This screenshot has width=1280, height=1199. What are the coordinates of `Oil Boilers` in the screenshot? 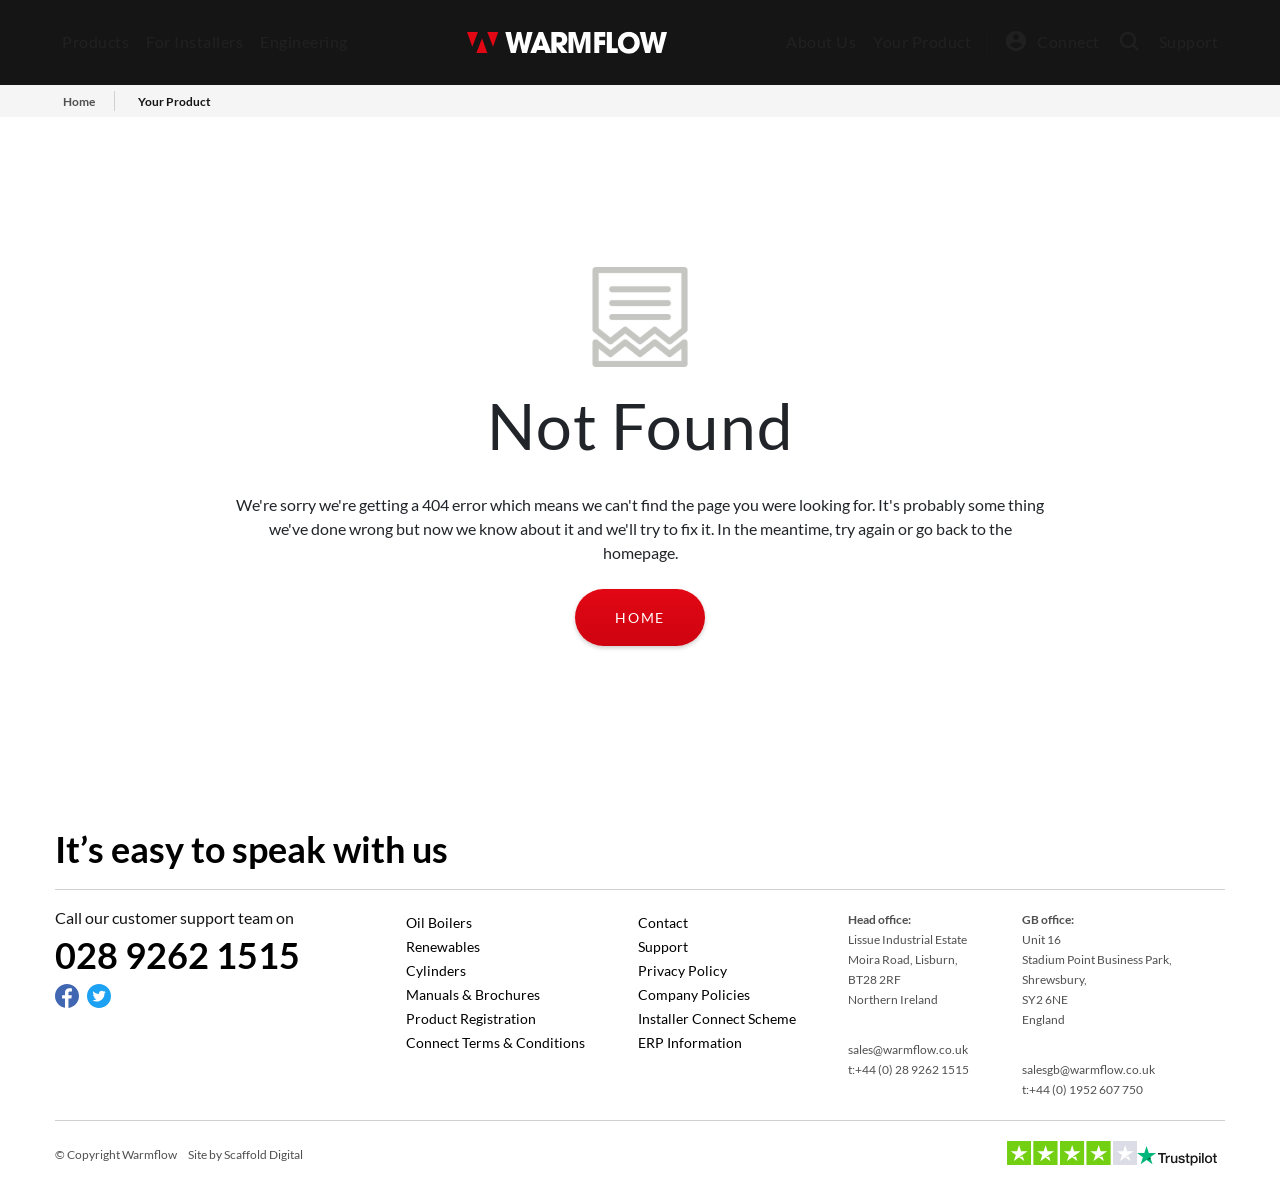 It's located at (439, 922).